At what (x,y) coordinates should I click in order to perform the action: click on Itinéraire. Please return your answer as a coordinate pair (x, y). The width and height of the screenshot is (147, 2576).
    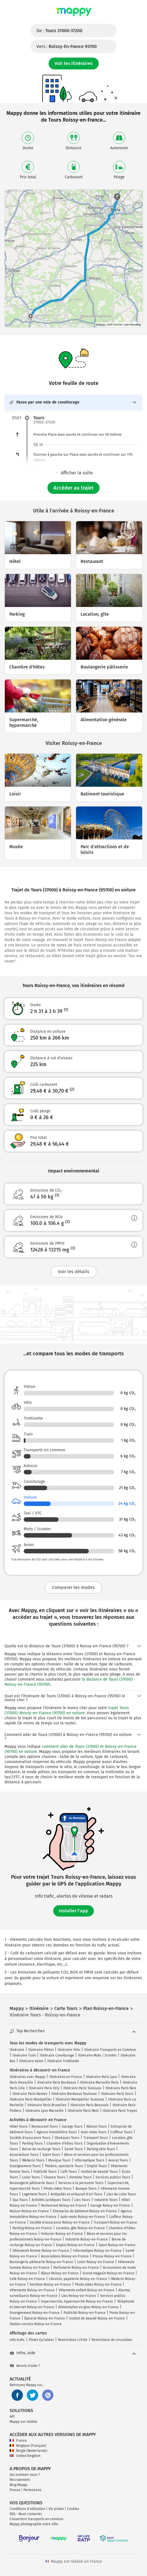
    Looking at the image, I should click on (17, 2050).